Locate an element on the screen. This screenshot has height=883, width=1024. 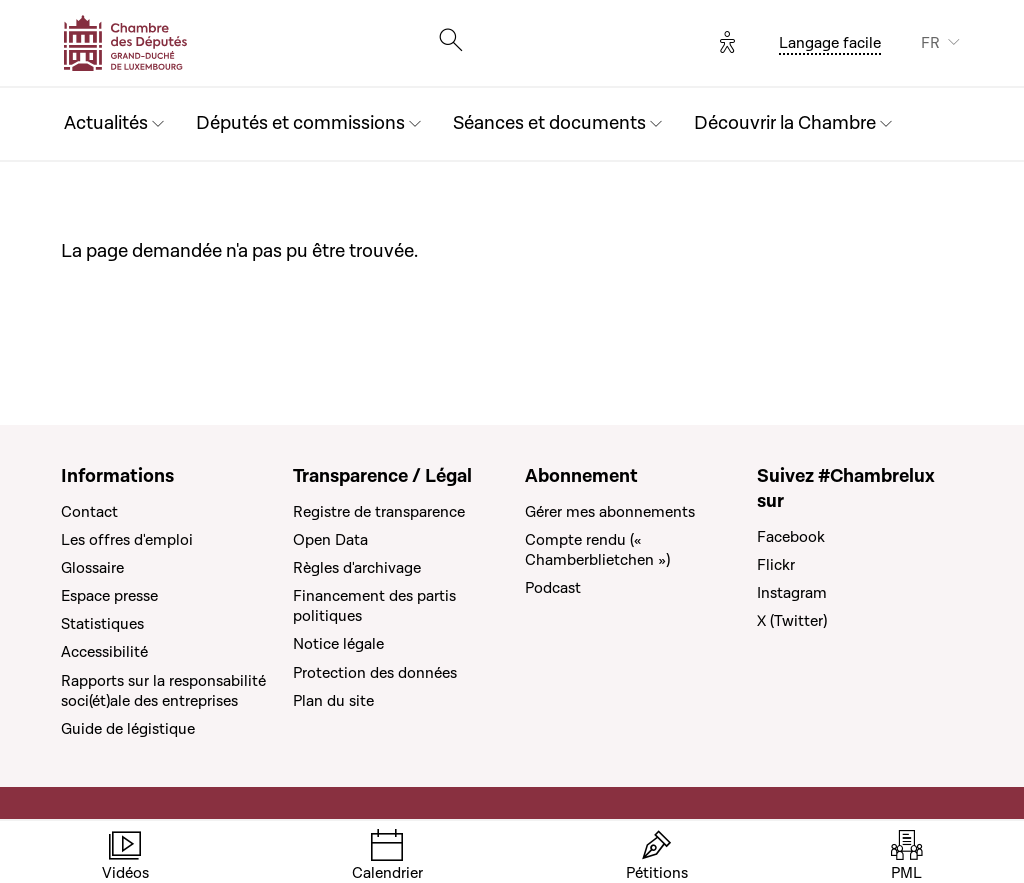
X (Twitter) is located at coordinates (792, 621).